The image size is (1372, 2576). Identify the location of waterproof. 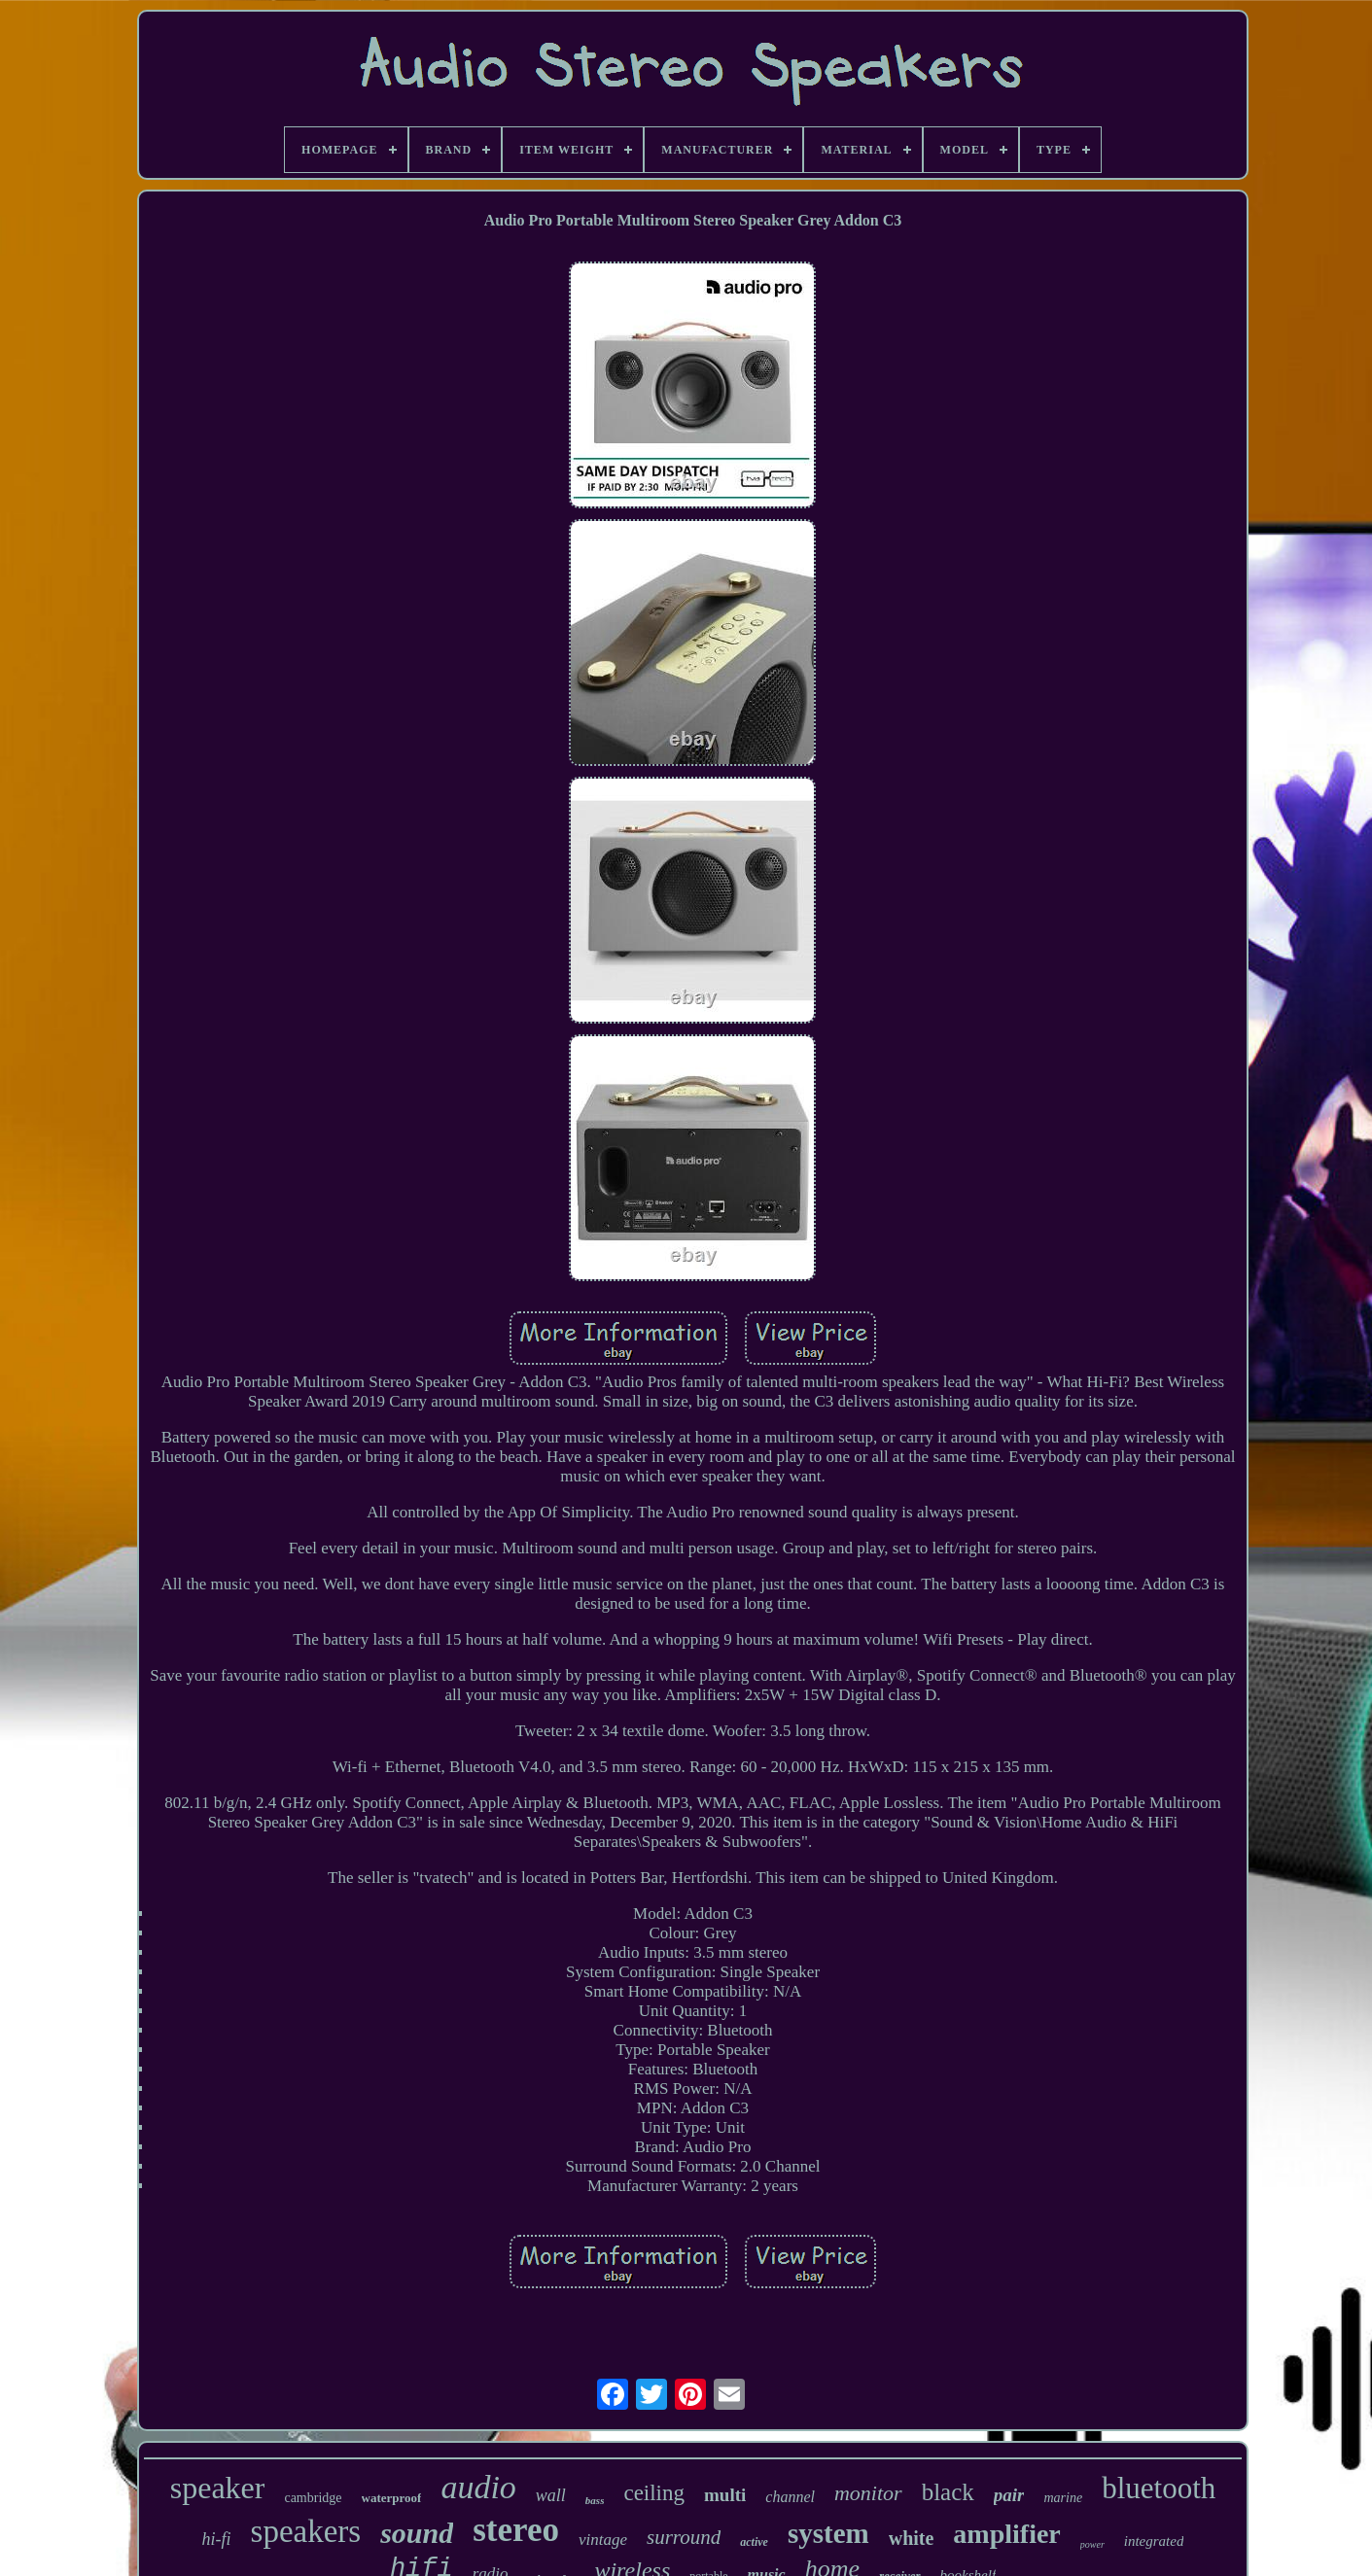
(392, 2497).